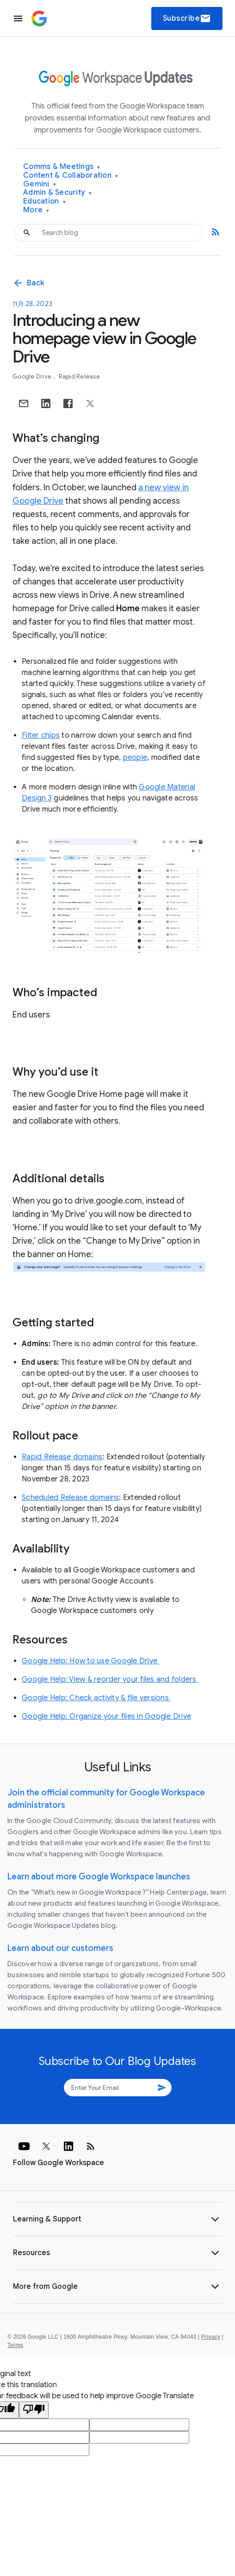 This screenshot has height=2576, width=235. I want to click on [button], so click(117, 2219).